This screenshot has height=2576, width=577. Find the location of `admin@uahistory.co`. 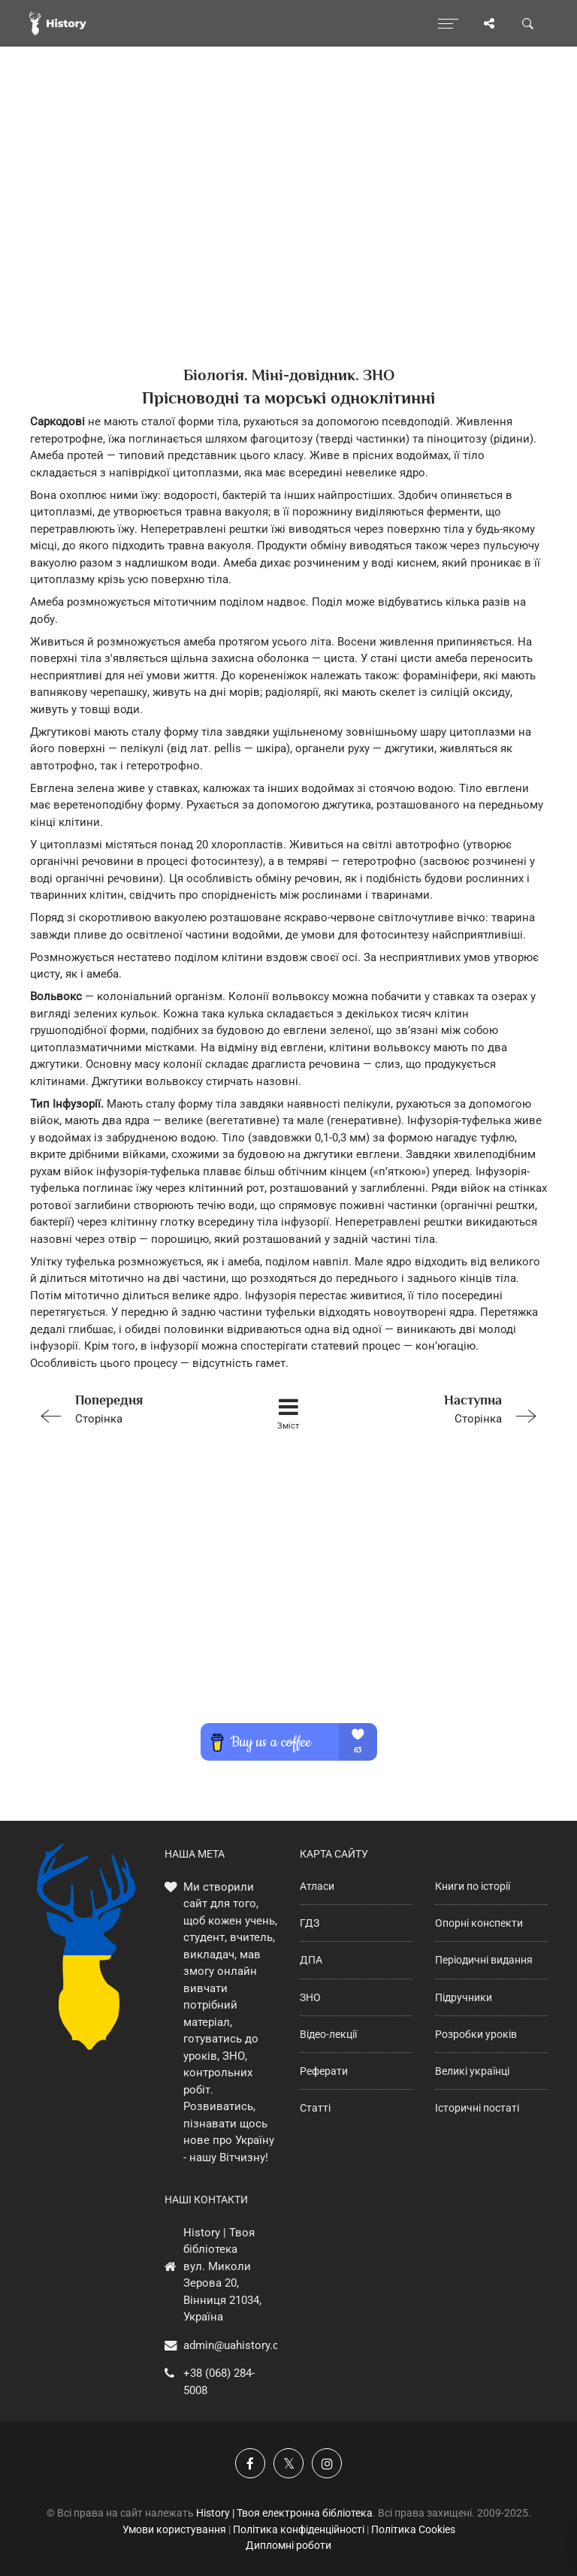

admin@uahistory.co is located at coordinates (234, 2345).